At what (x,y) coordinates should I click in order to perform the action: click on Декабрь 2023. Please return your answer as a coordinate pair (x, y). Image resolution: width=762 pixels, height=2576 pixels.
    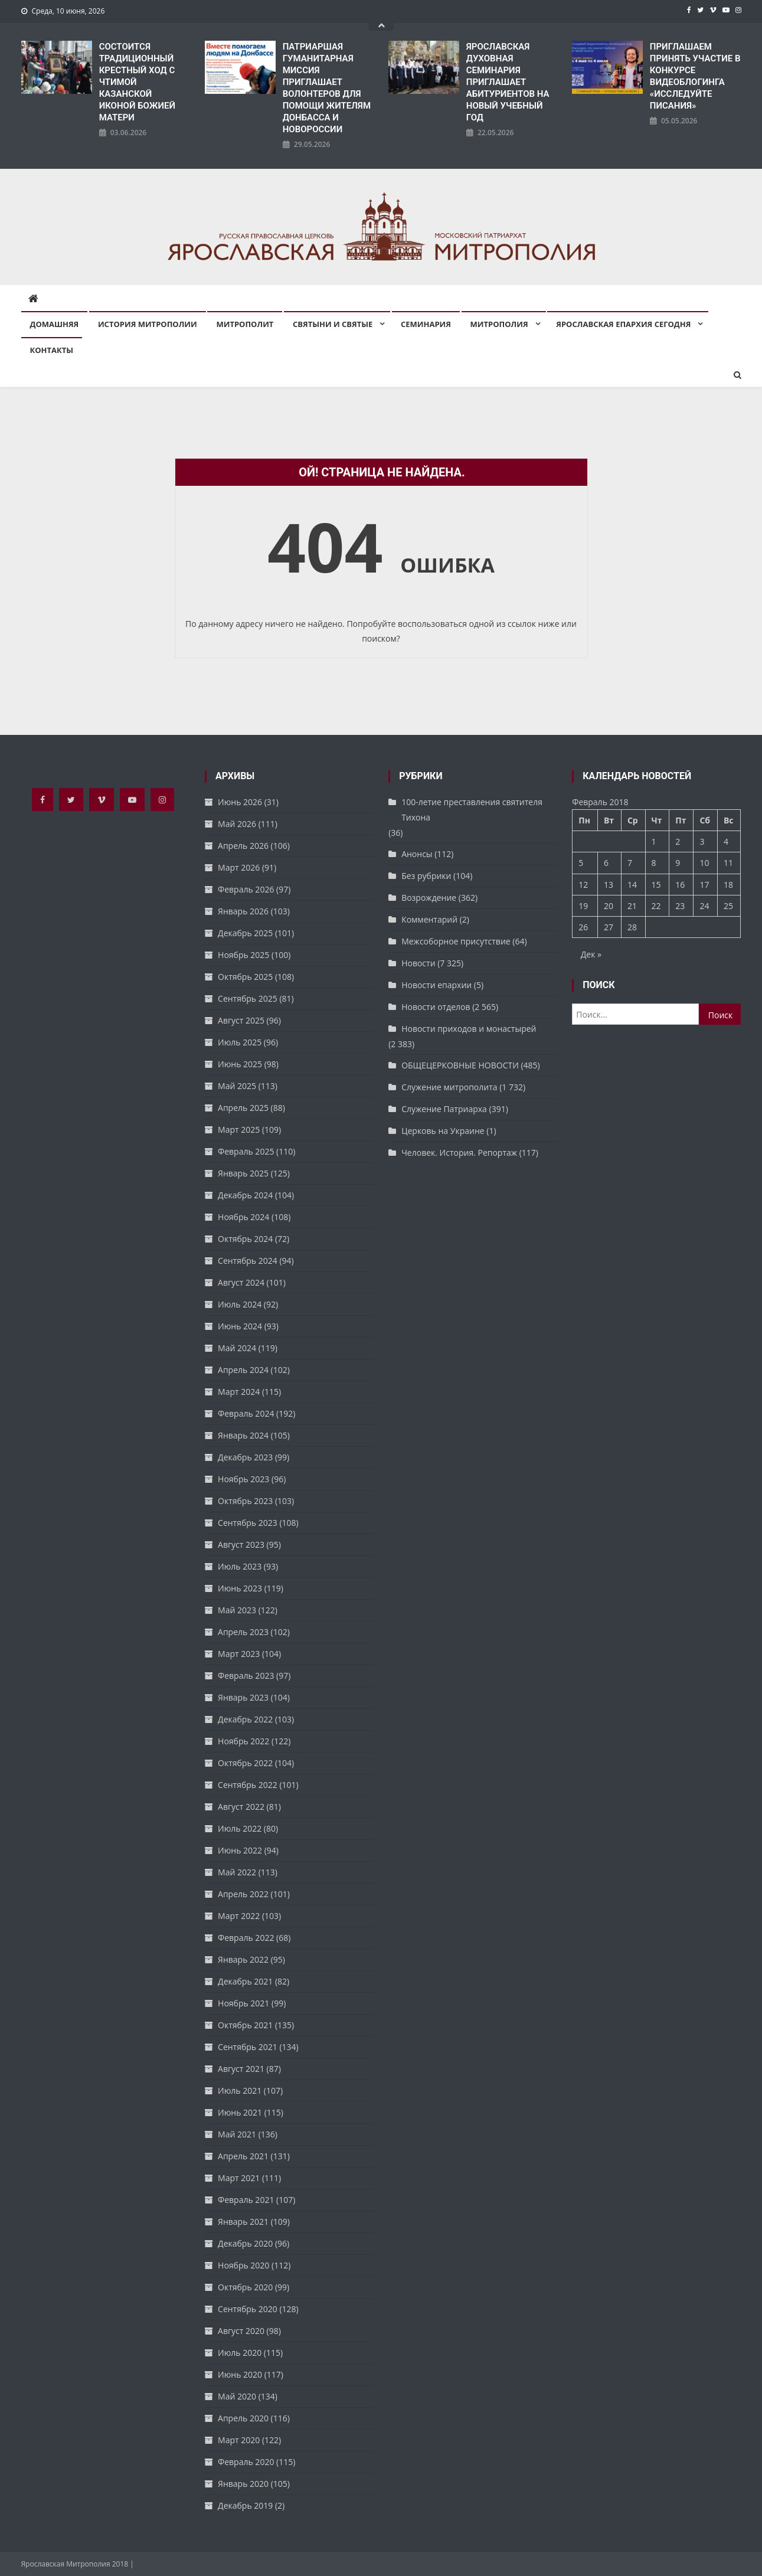
    Looking at the image, I should click on (245, 1457).